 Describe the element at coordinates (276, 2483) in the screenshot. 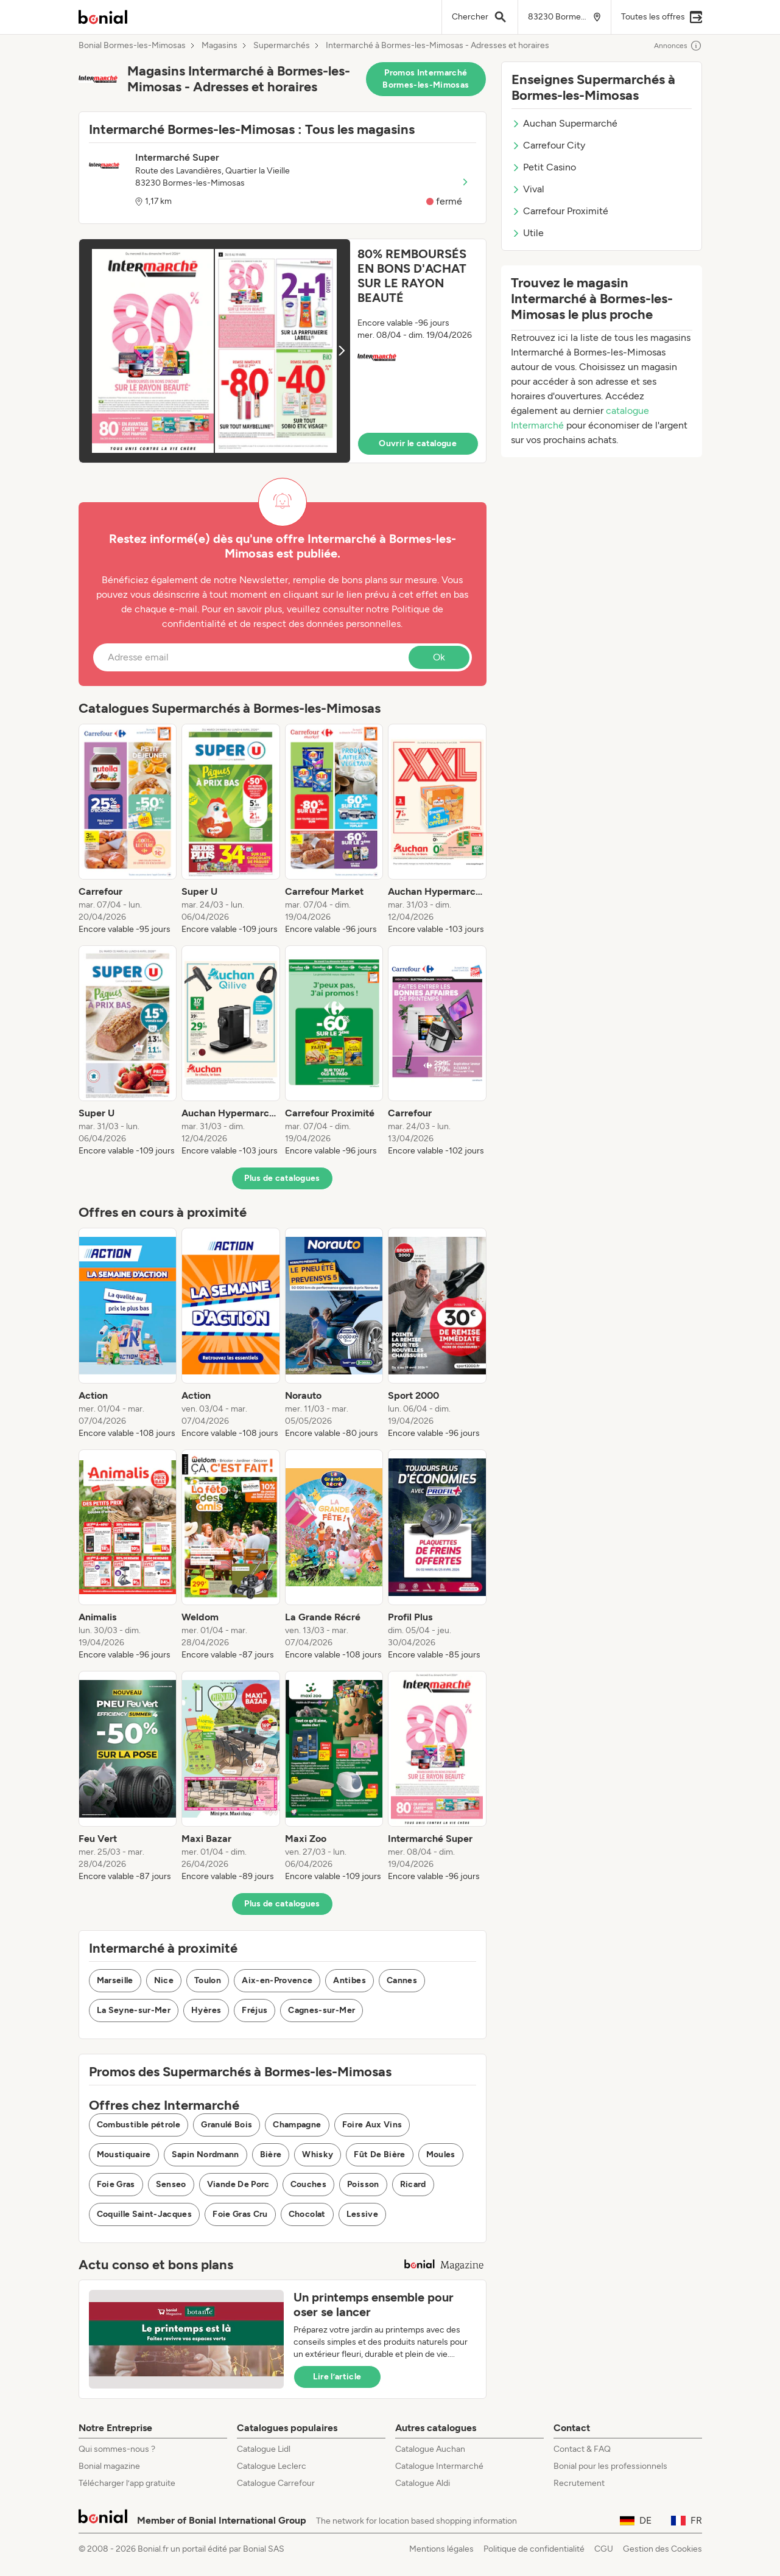

I see `Catalogue Carrefour` at that location.